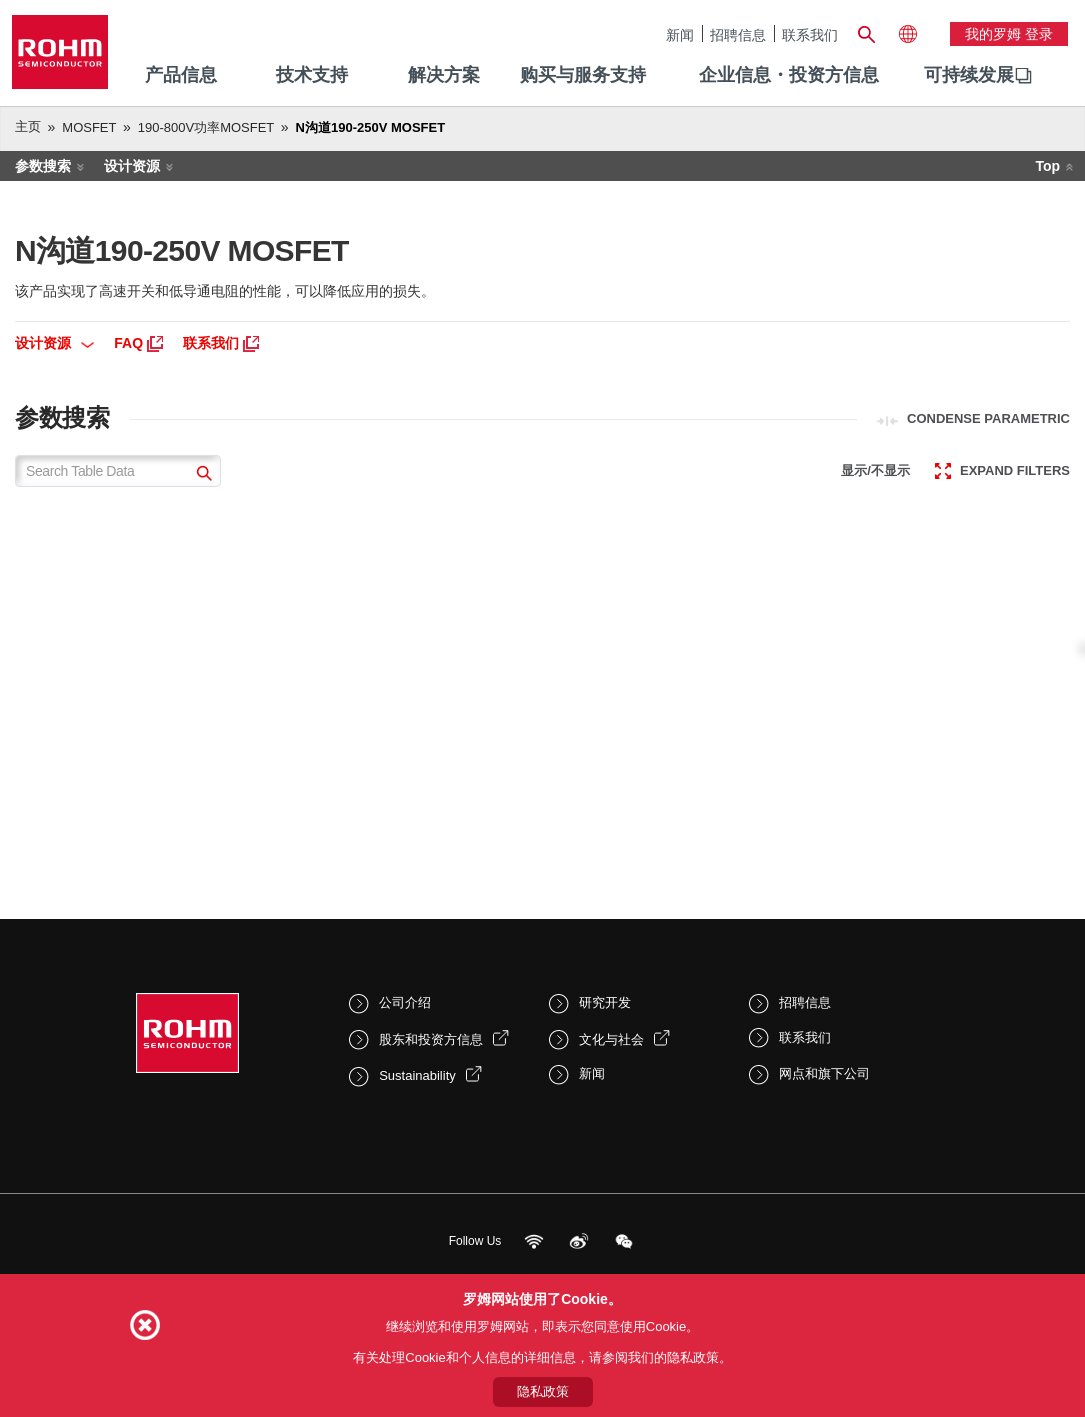 This screenshot has width=1085, height=1417. I want to click on 设计资源, so click(132, 166).